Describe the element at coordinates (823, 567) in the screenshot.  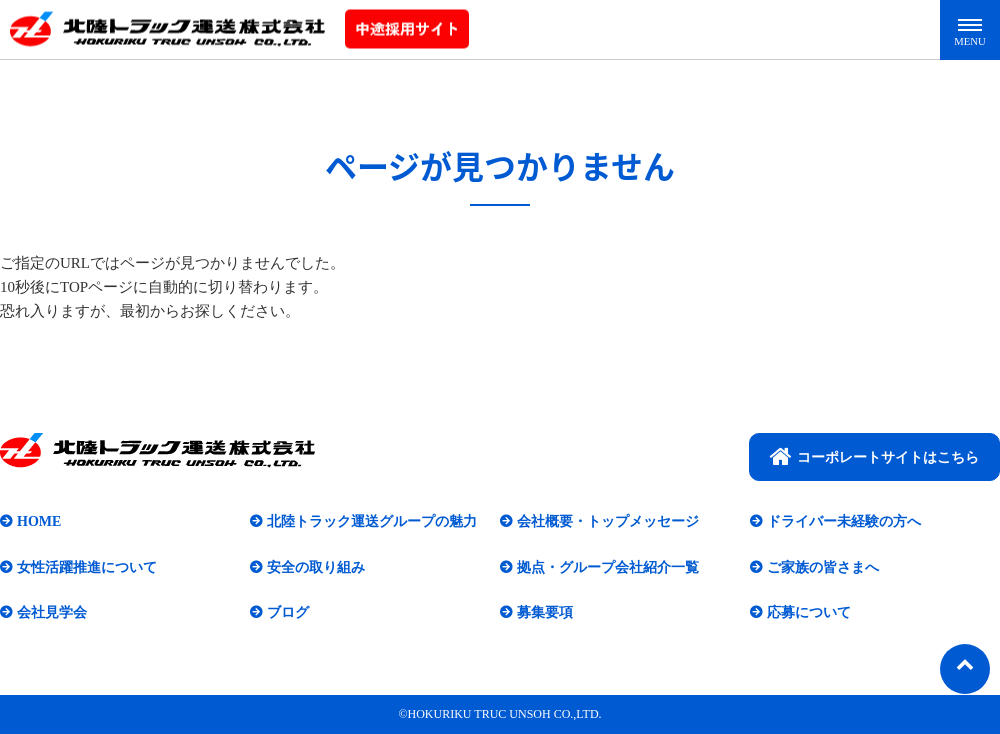
I see `ご家族の皆さまへ` at that location.